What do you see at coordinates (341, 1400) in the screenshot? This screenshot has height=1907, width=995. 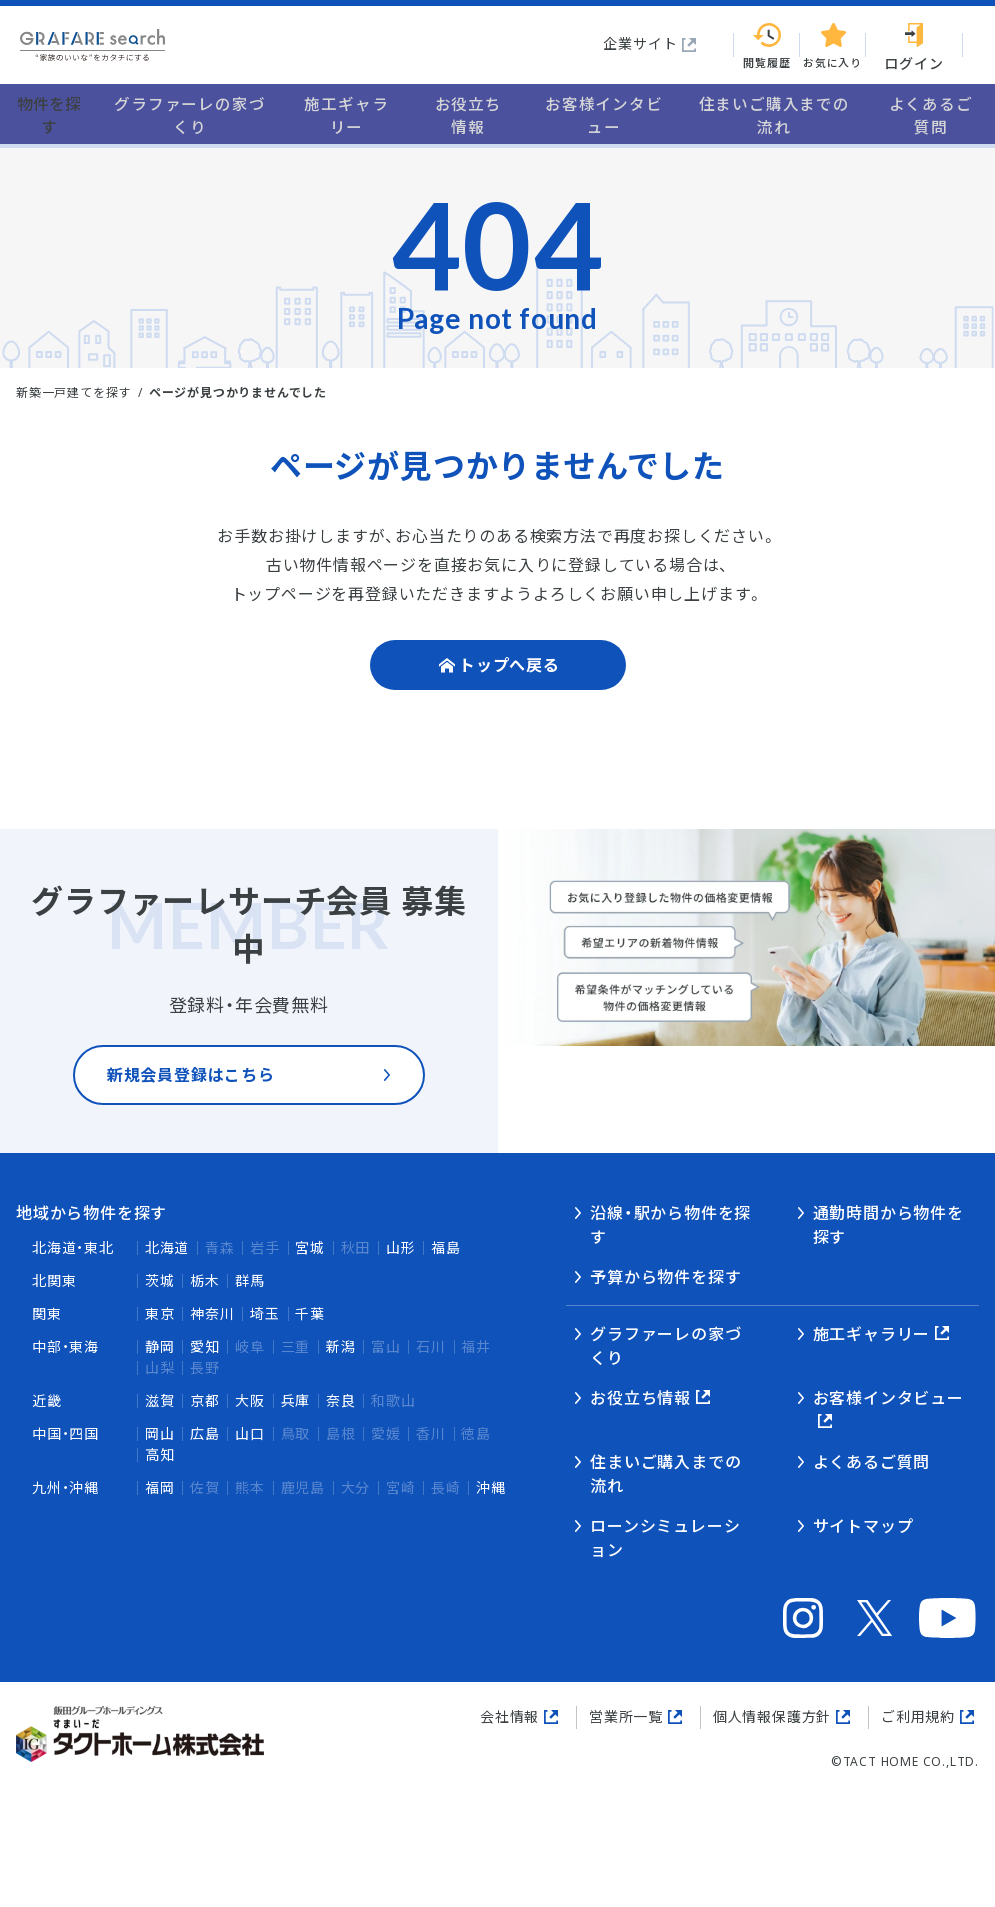 I see `奈良` at bounding box center [341, 1400].